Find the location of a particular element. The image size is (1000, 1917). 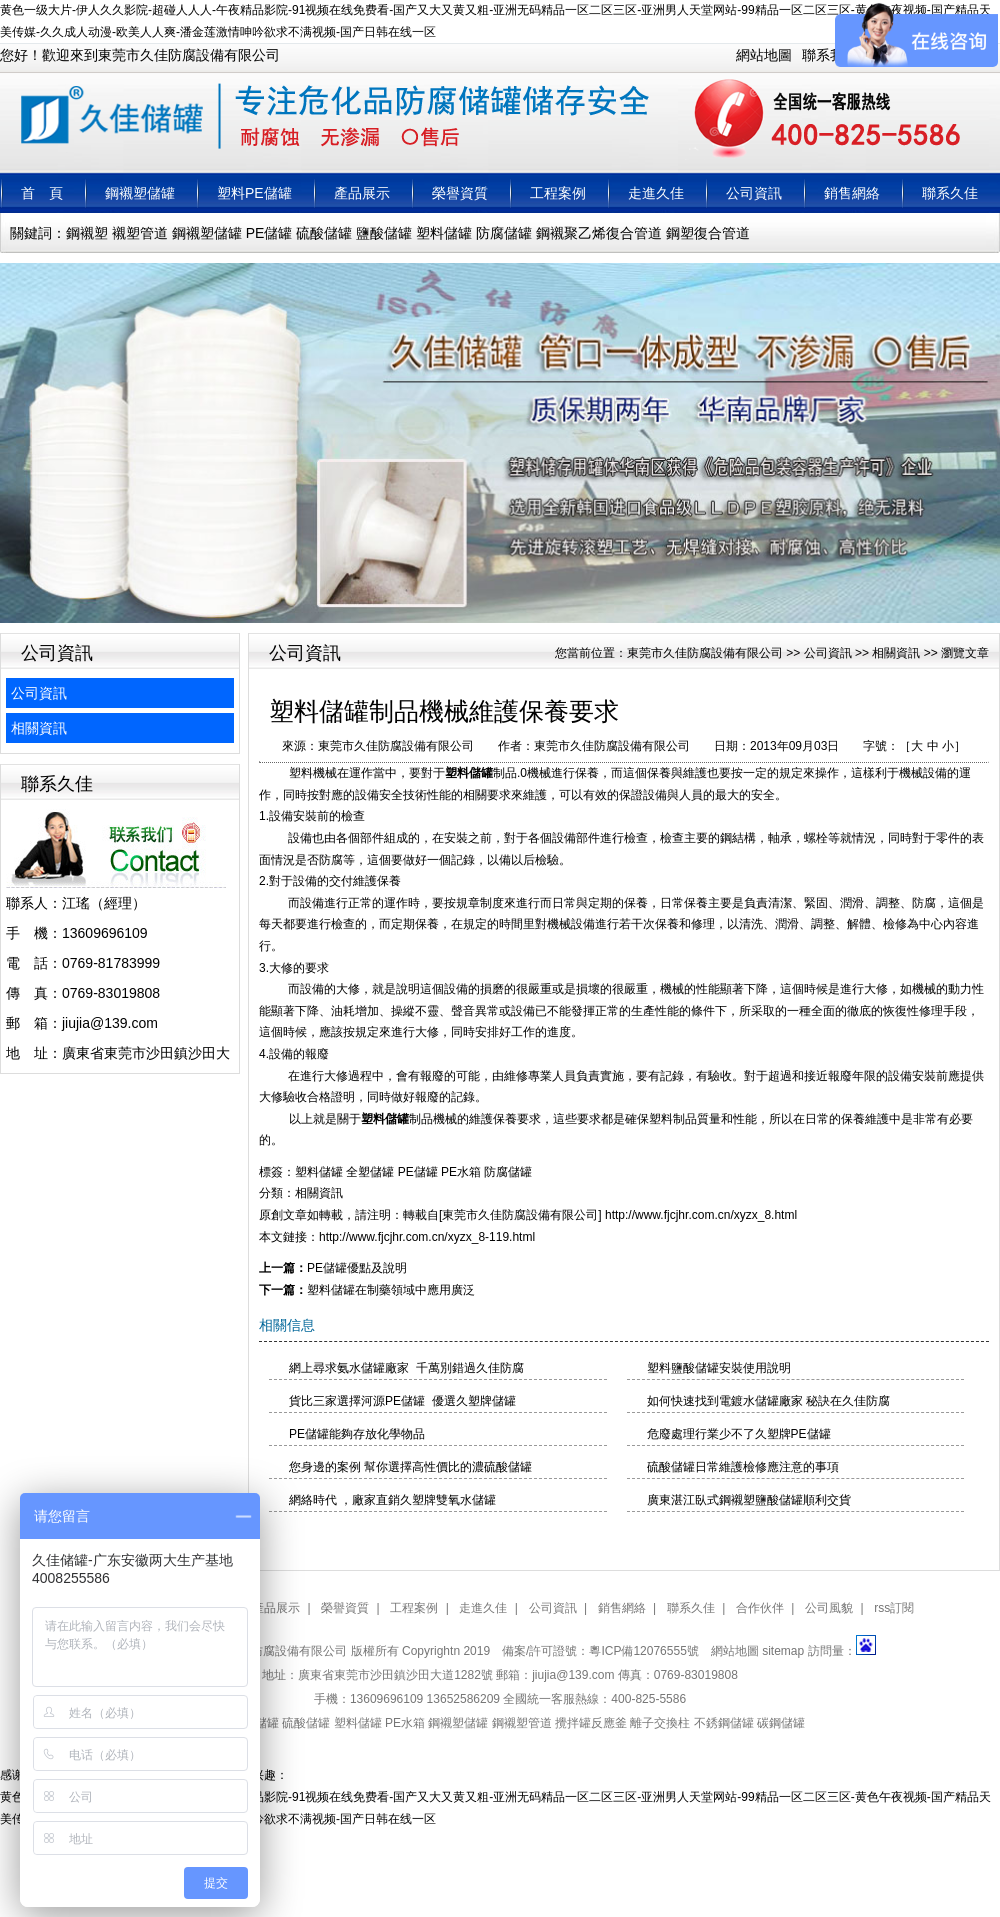

rss訂閱 is located at coordinates (894, 1608).